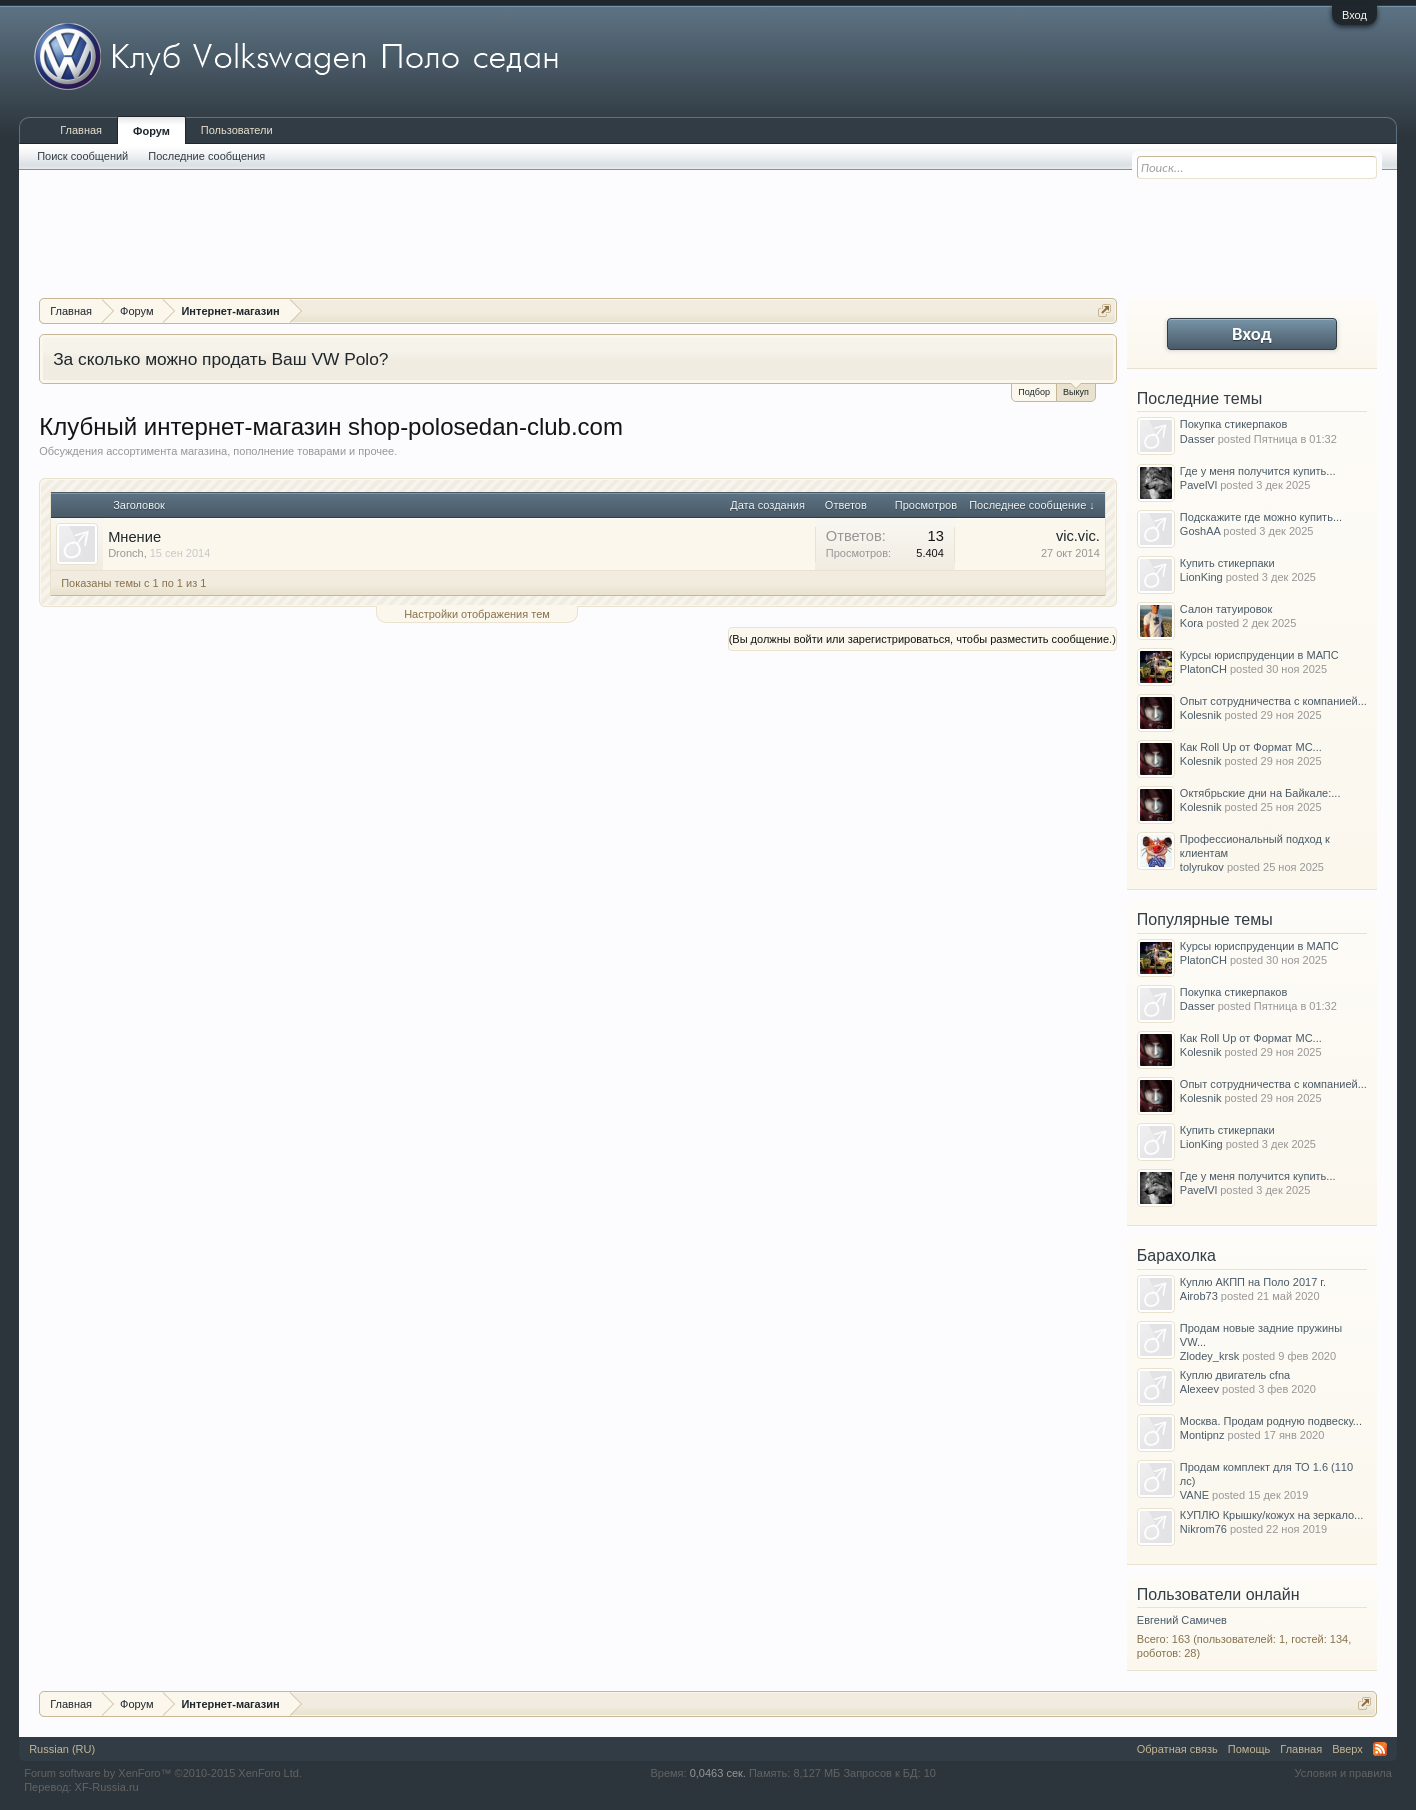 Image resolution: width=1416 pixels, height=1810 pixels. Describe the element at coordinates (1271, 1515) in the screenshot. I see `КУПЛЮ Крышку/кожух на зеркало...` at that location.